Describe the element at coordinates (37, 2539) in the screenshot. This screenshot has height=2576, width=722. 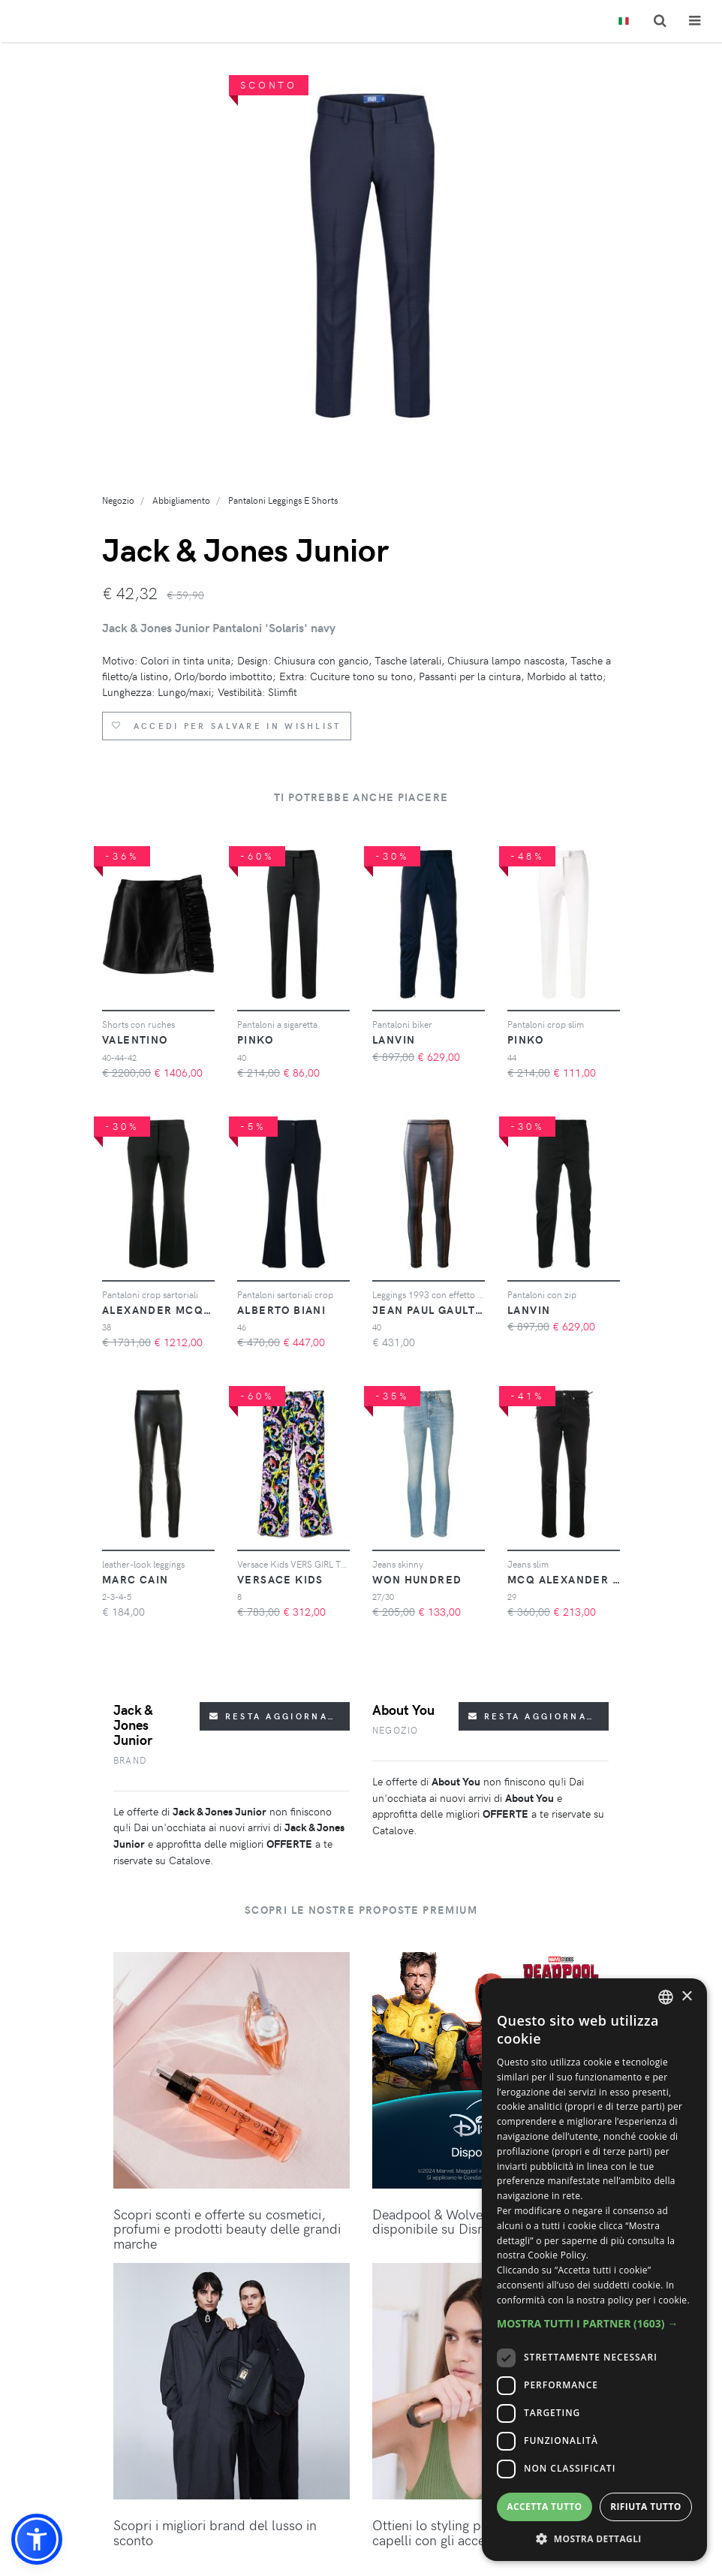
I see `[button]` at that location.